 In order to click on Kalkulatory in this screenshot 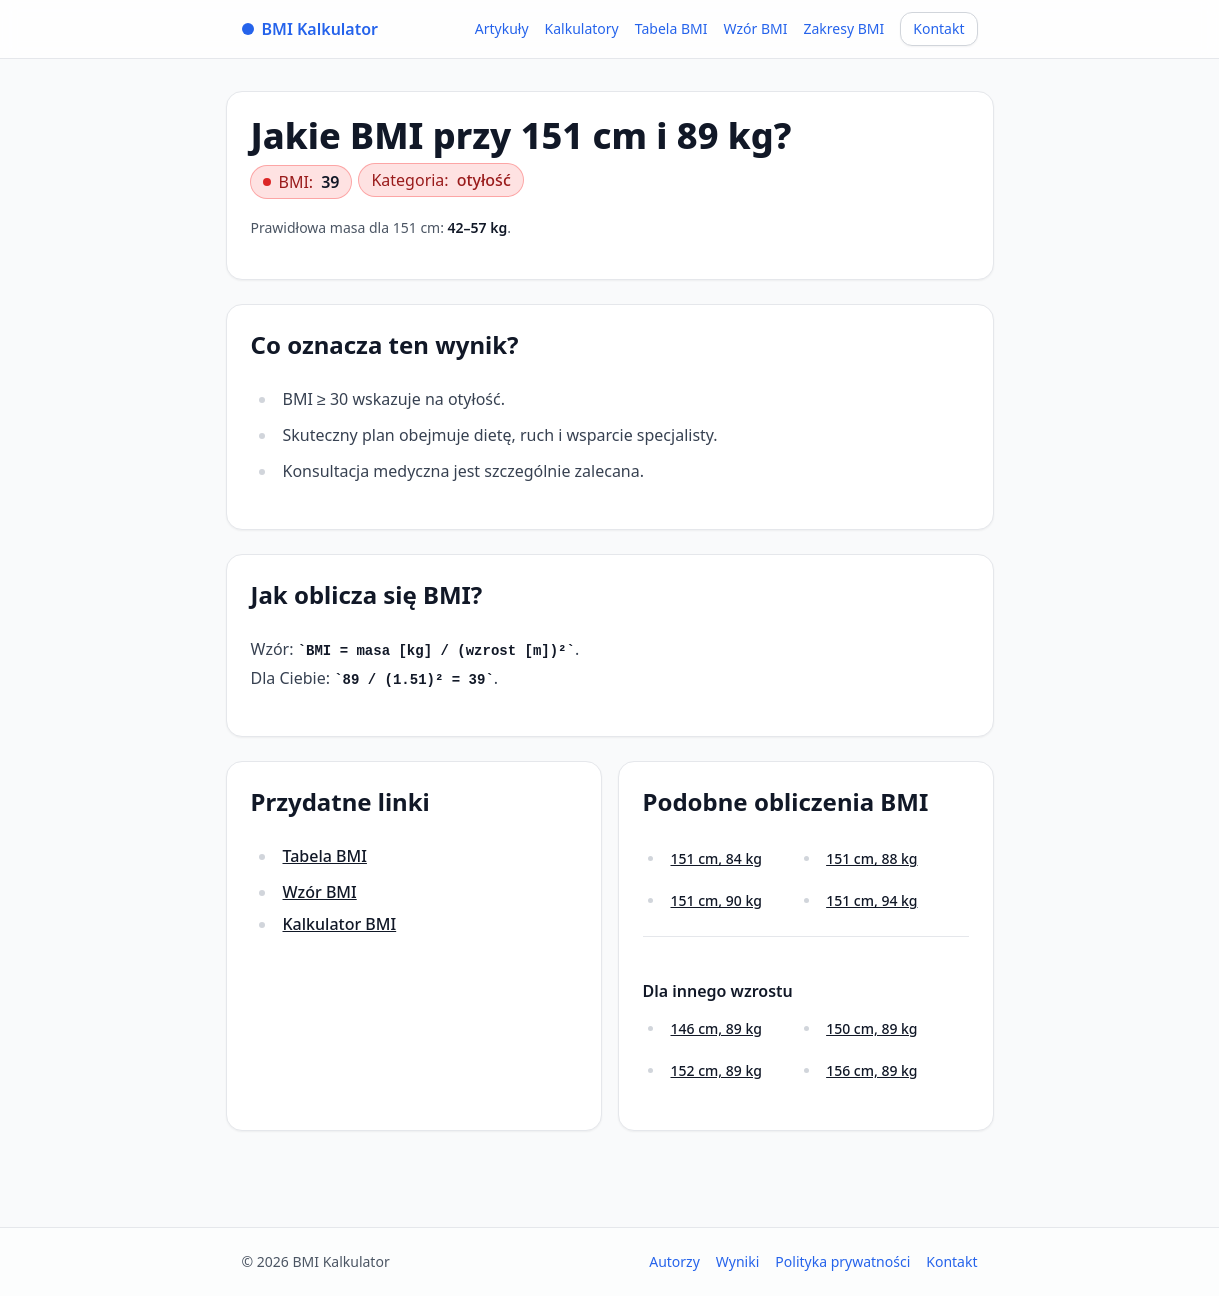, I will do `click(582, 28)`.